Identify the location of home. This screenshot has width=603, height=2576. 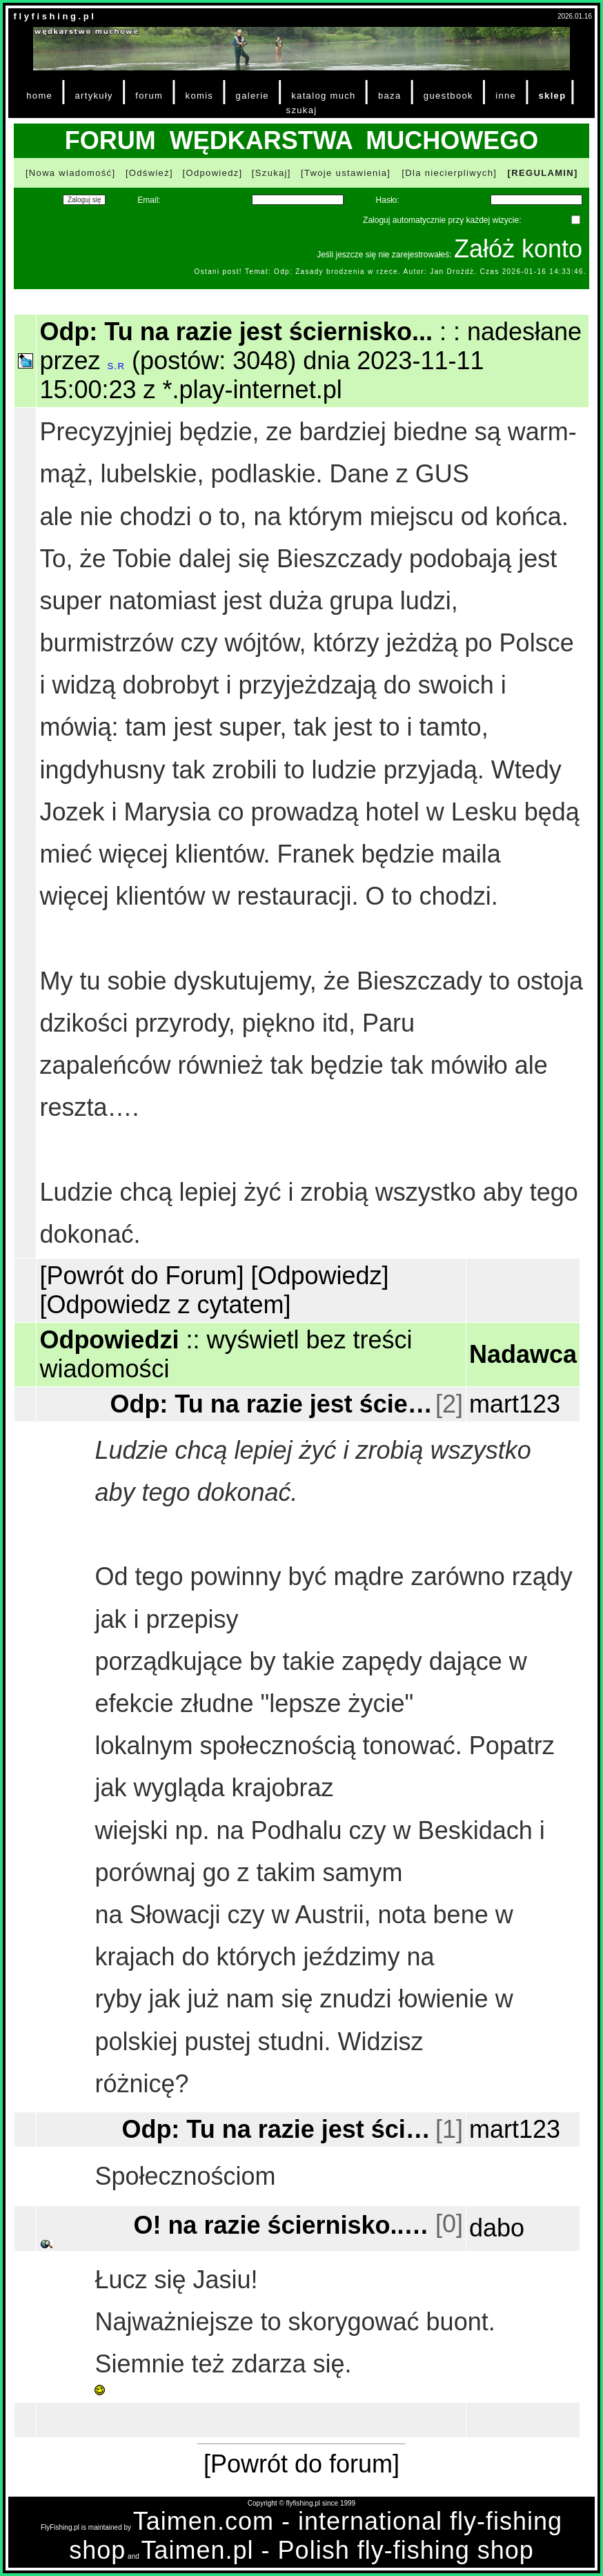
(39, 95).